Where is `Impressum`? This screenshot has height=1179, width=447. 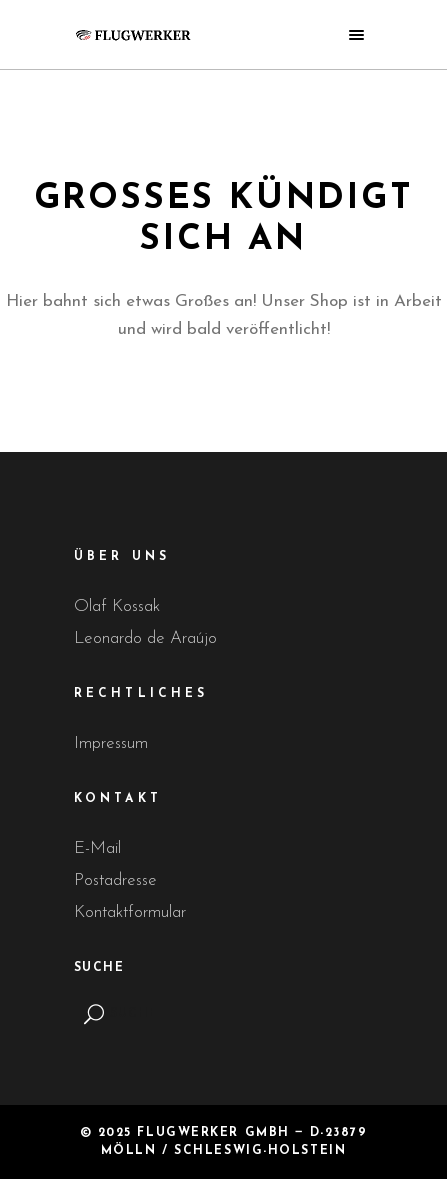 Impressum is located at coordinates (111, 743).